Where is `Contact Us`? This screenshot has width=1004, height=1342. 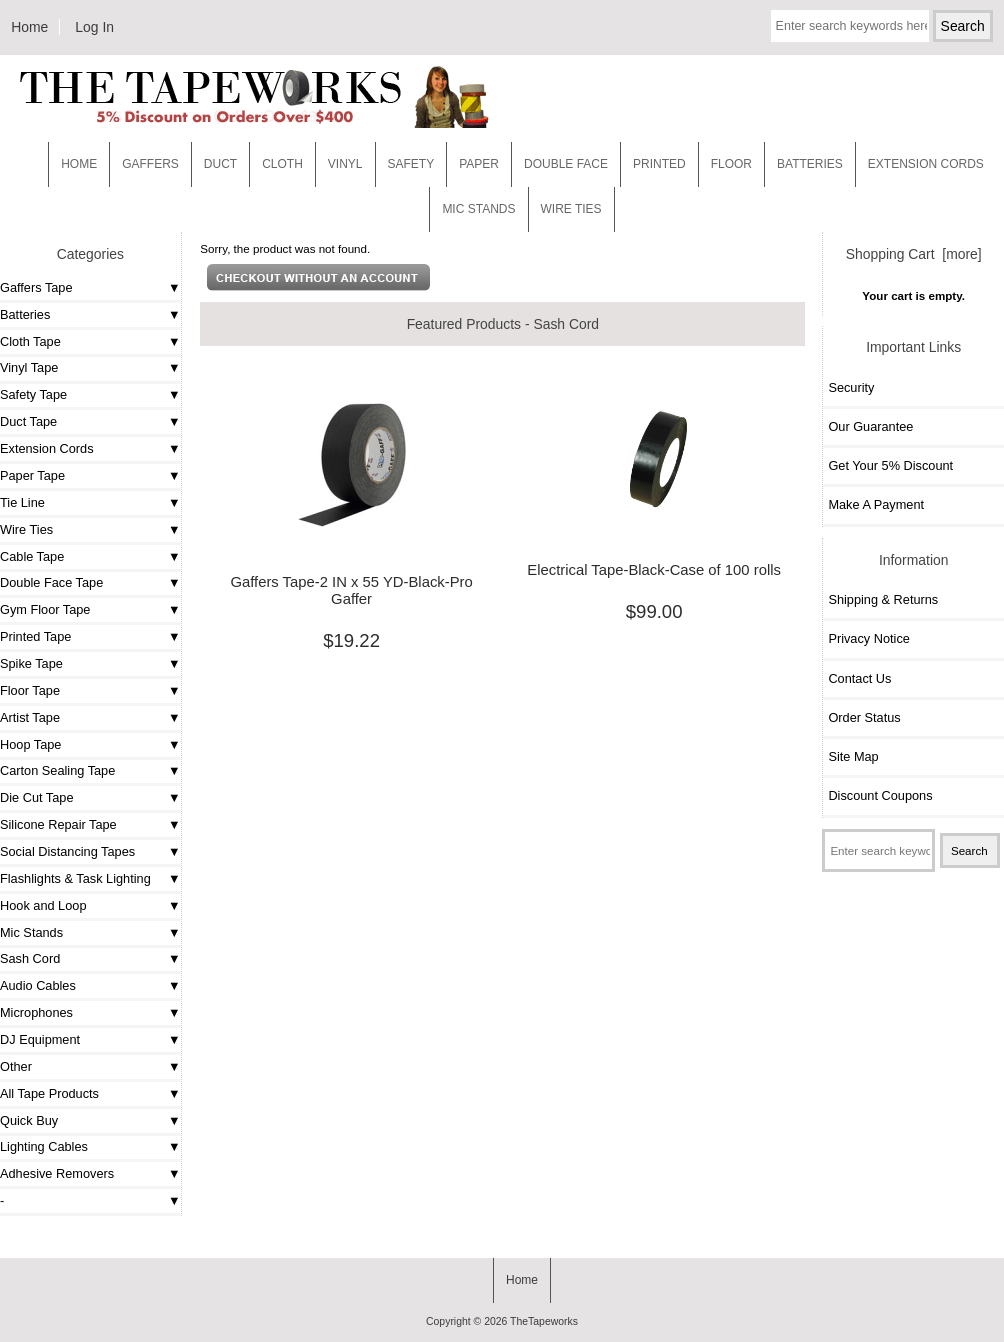
Contact Us is located at coordinates (859, 678).